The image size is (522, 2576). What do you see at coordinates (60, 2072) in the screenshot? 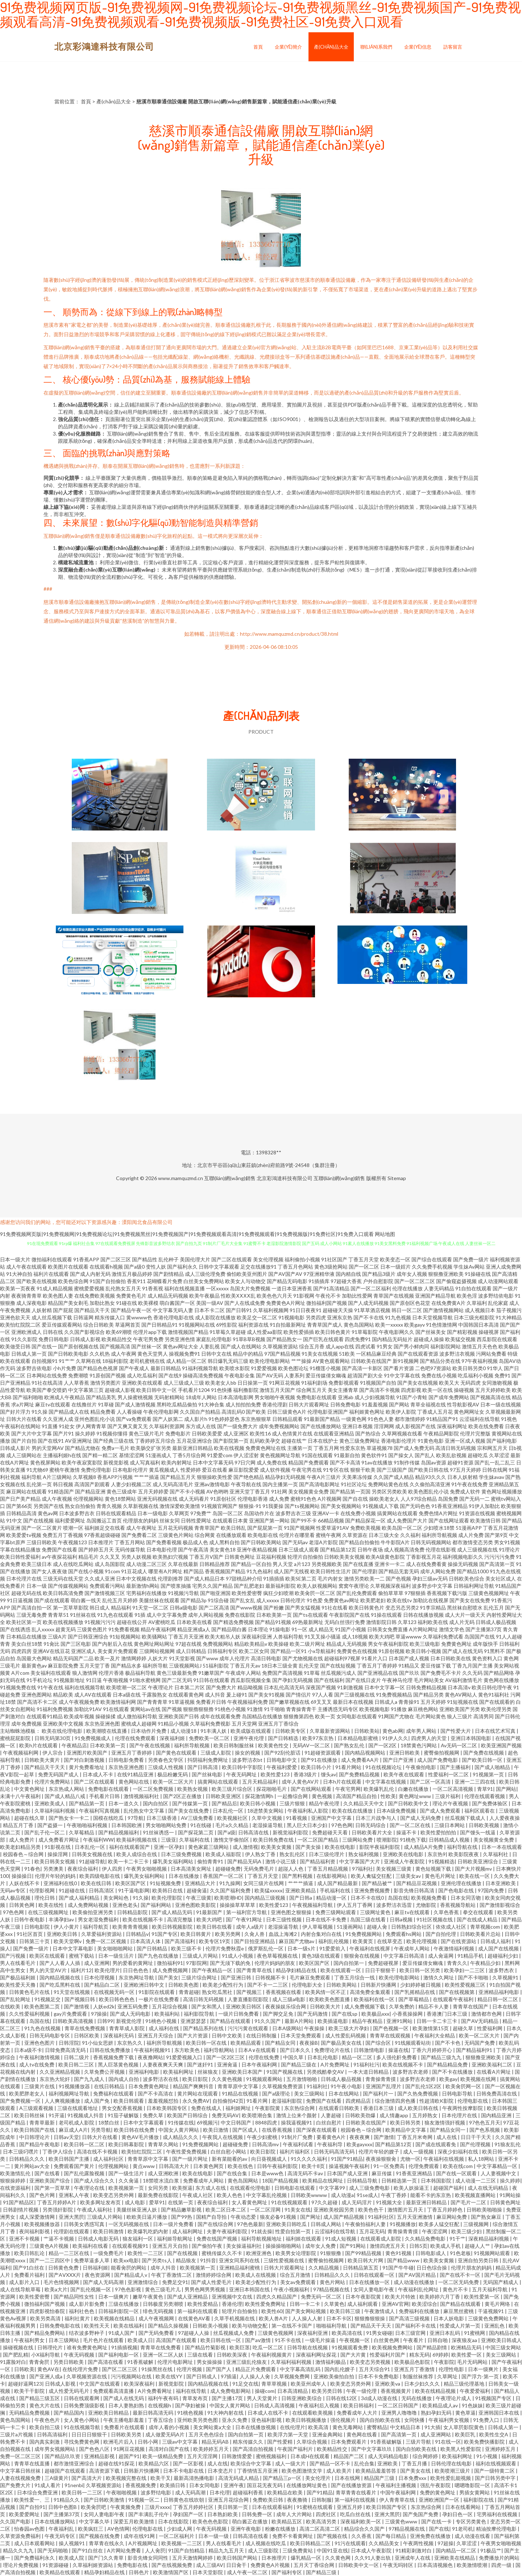
I see `久久亚洲精品视频` at bounding box center [60, 2072].